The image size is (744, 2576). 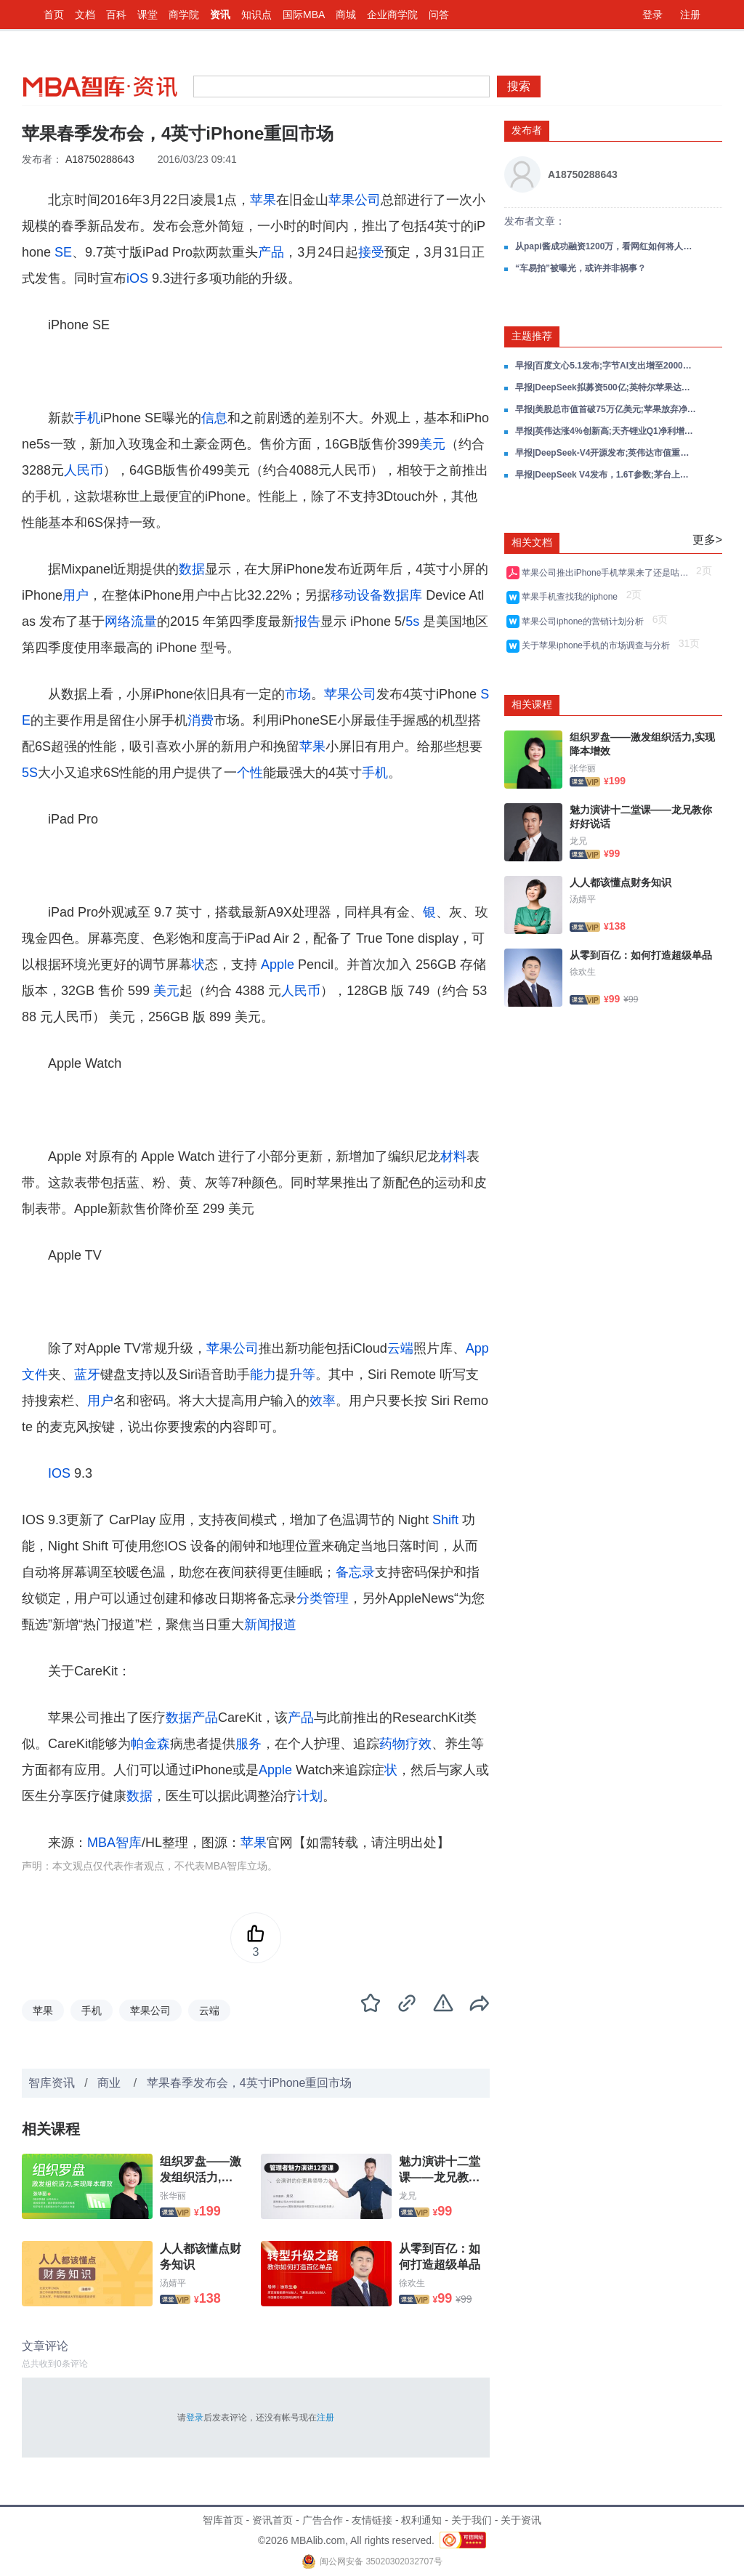 I want to click on 效率, so click(x=323, y=1400).